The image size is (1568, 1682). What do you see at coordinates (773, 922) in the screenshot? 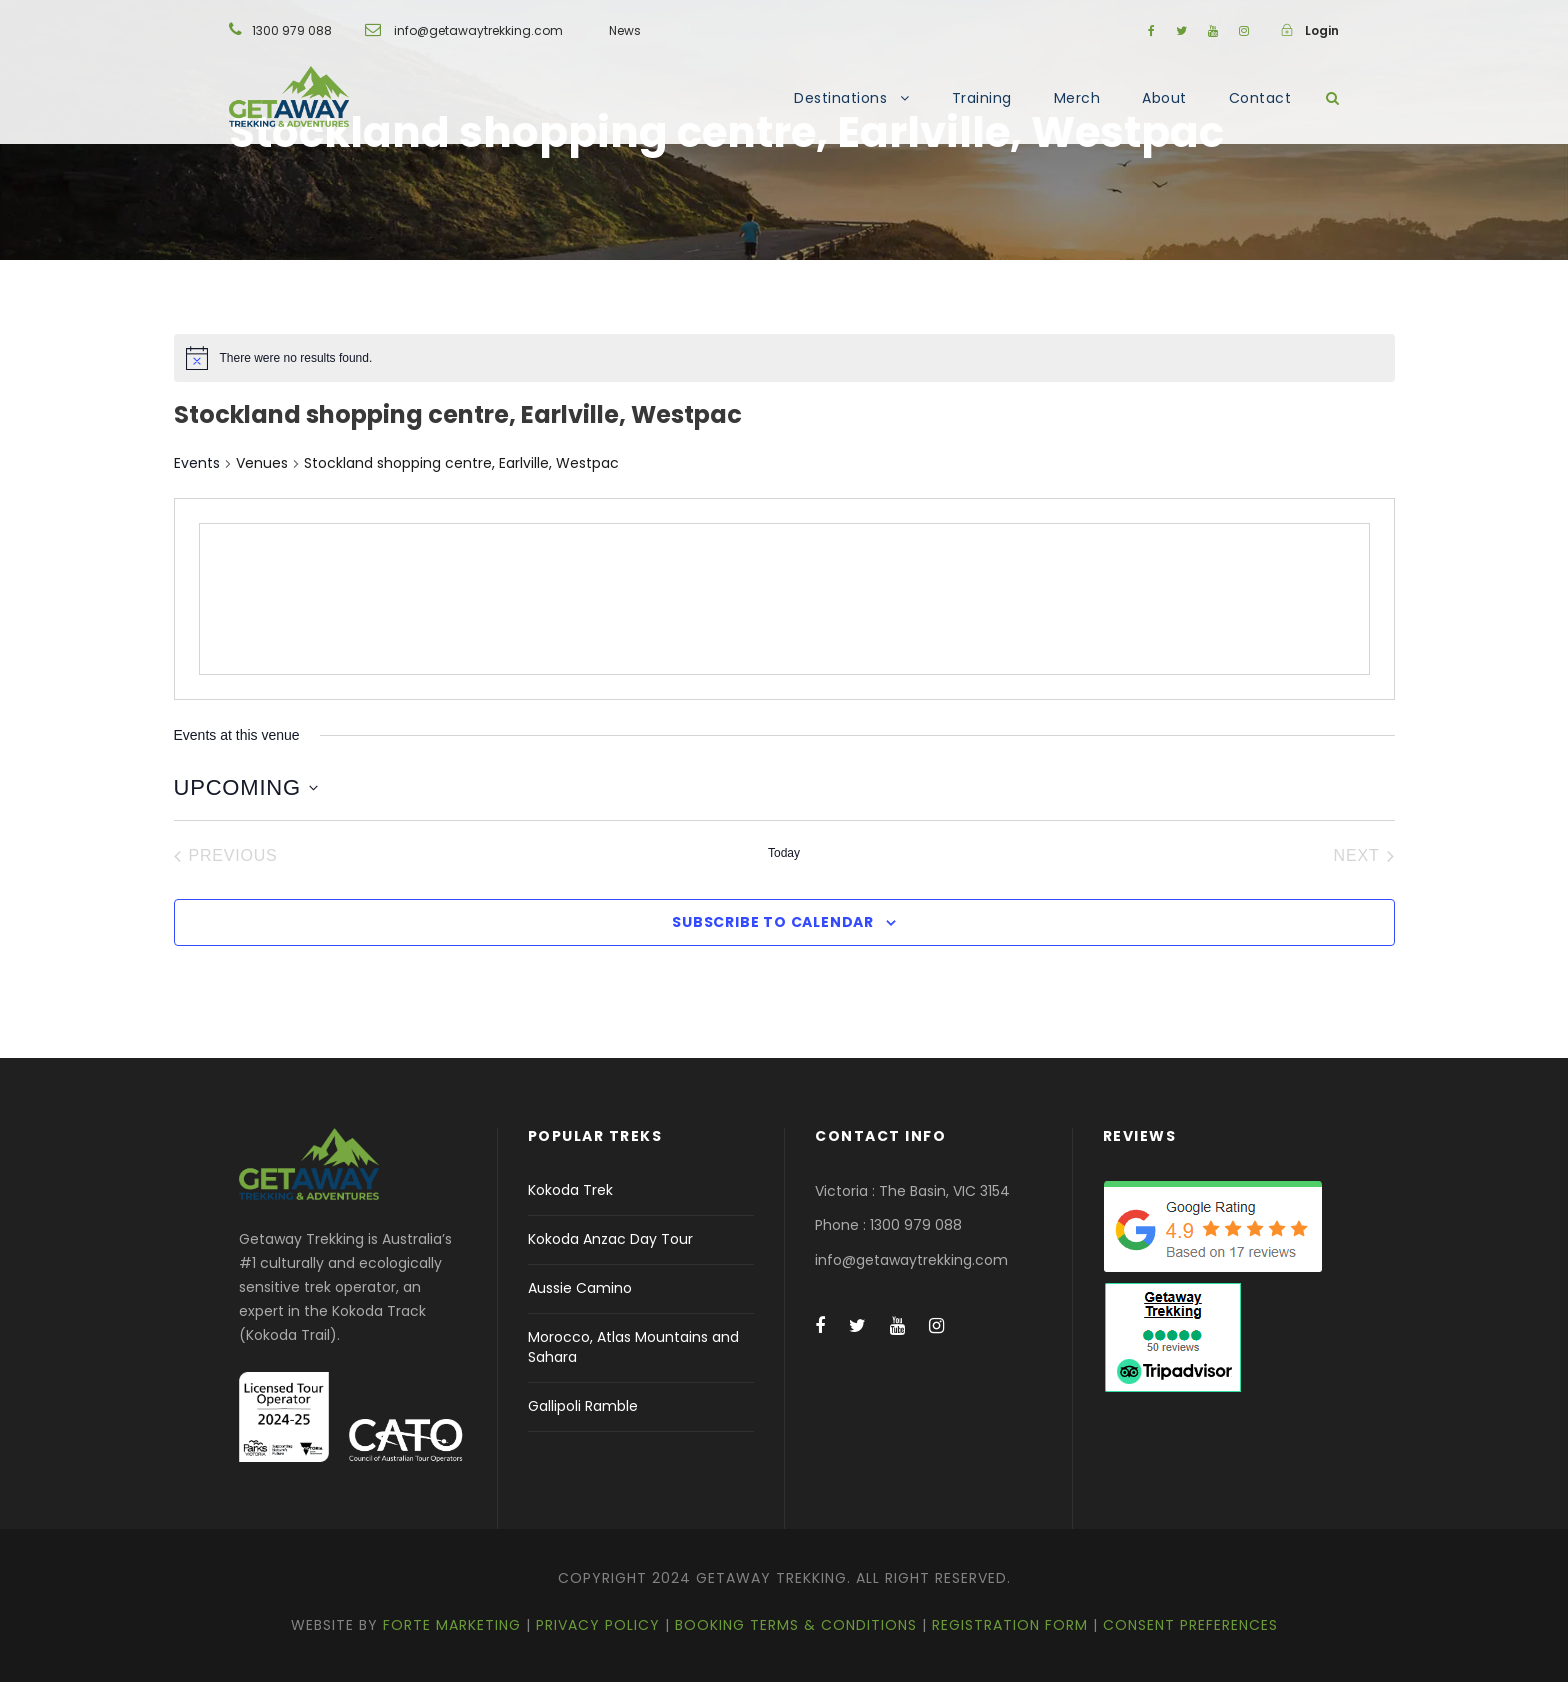
I see `Subscribe to calendar` at bounding box center [773, 922].